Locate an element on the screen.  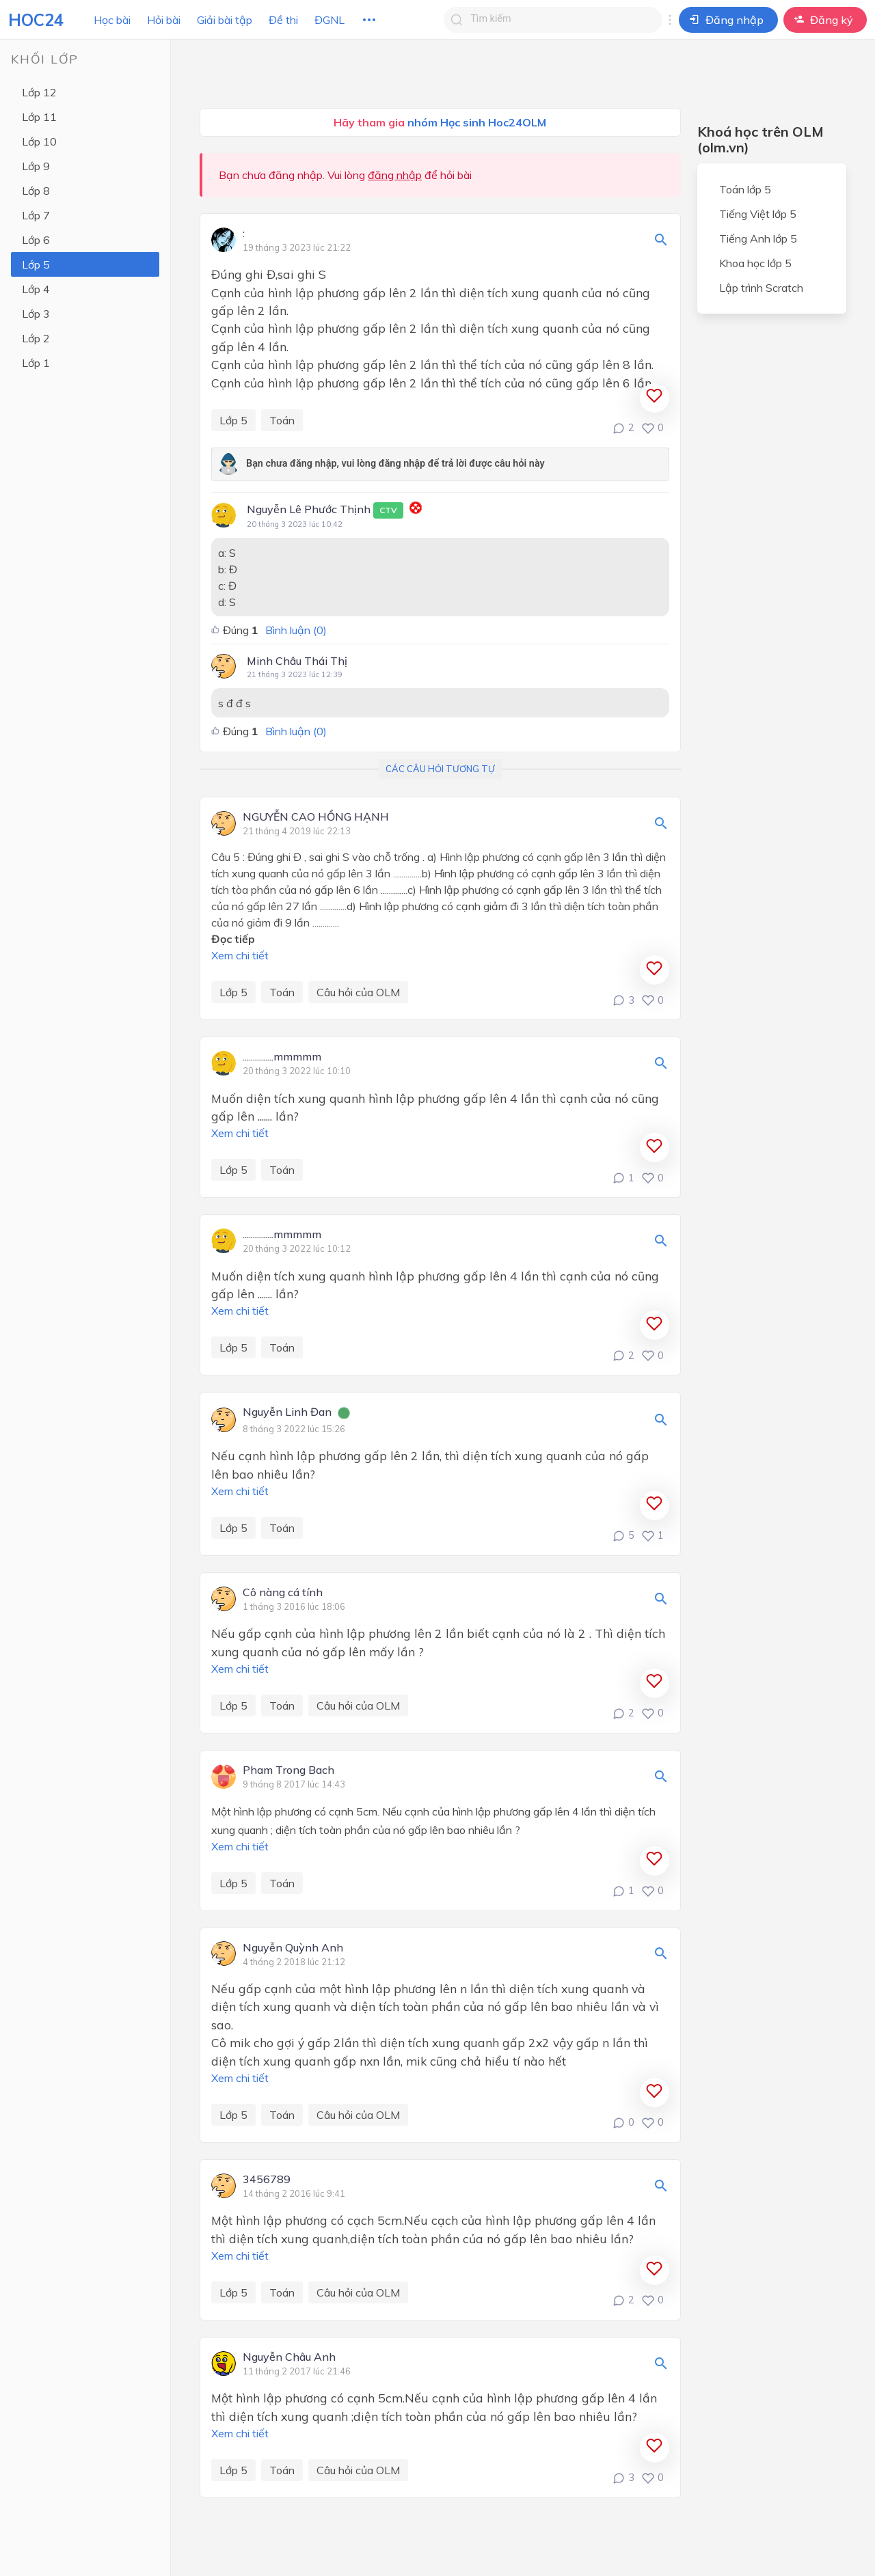
Minh Châu Thái Thị is located at coordinates (297, 661).